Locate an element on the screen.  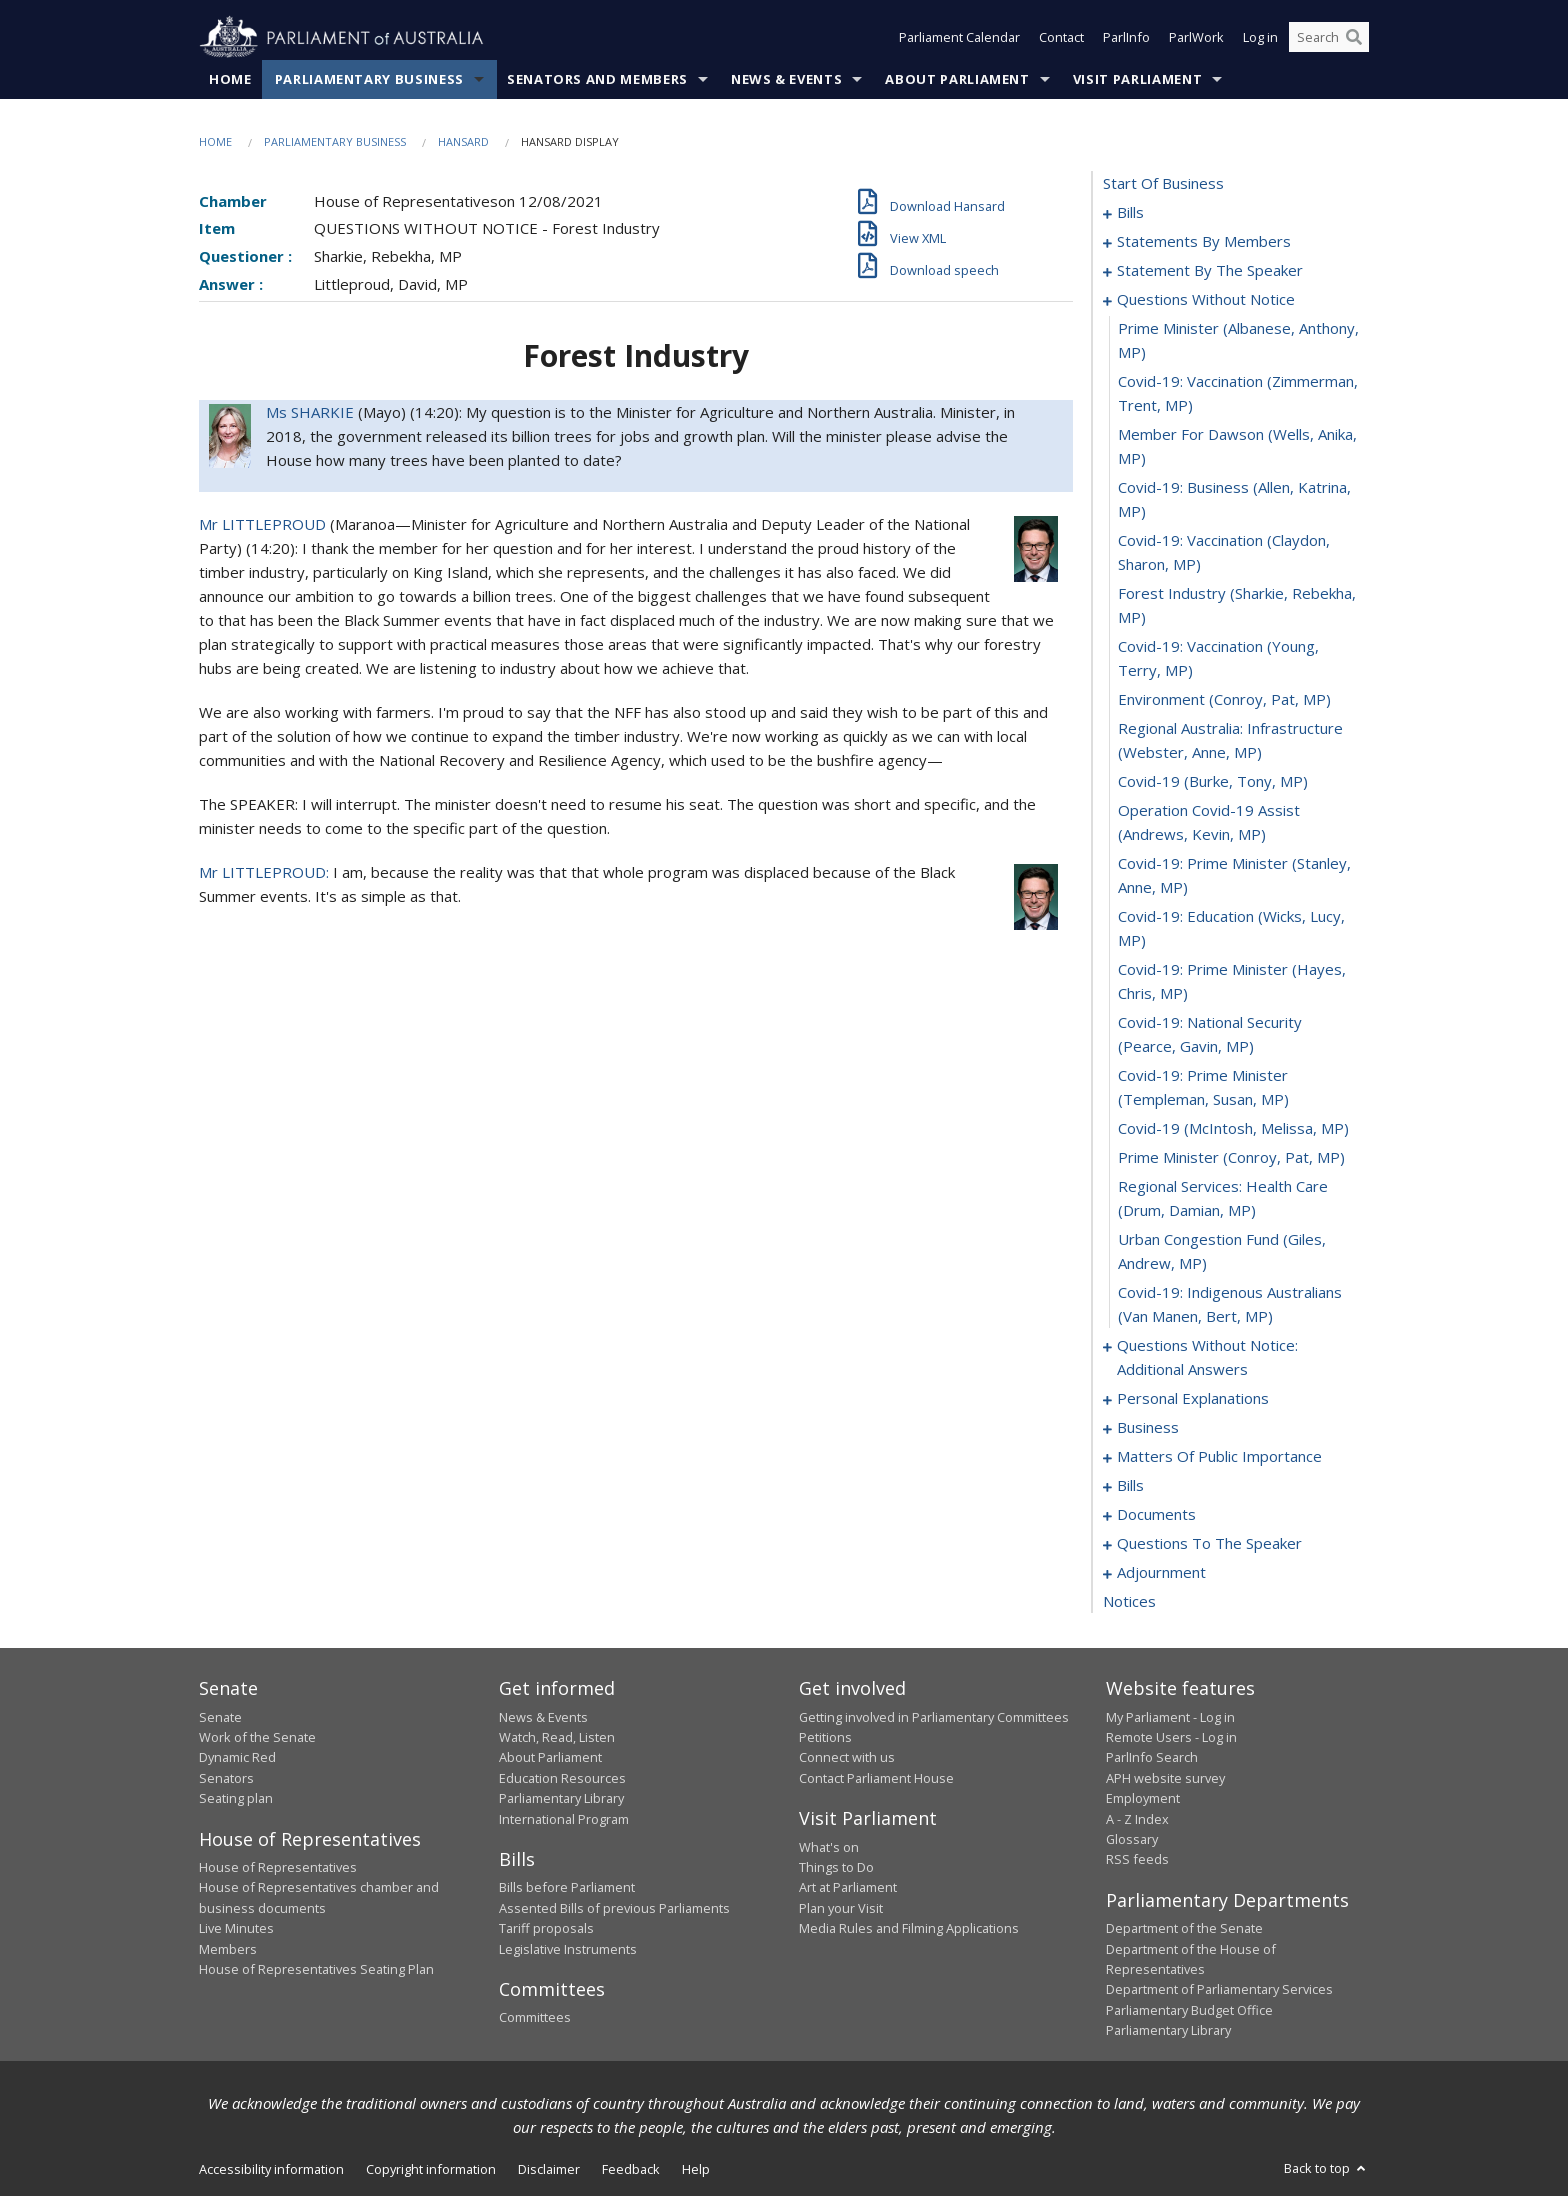
Glossary is located at coordinates (1132, 1839).